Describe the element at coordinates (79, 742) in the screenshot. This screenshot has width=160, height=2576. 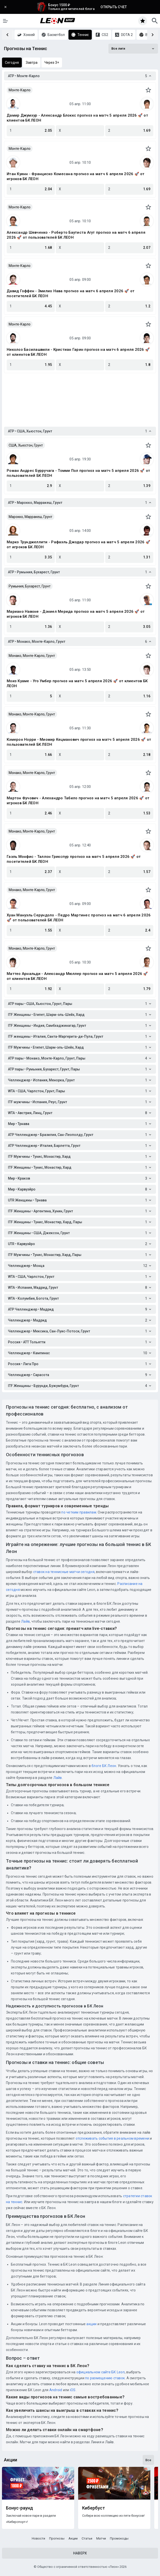
I see `Кэмерон Норри - Миомир Кецманович прогноз на матч 5 апреля 2026 🚀 от пользователей БК ЛЕОН` at that location.